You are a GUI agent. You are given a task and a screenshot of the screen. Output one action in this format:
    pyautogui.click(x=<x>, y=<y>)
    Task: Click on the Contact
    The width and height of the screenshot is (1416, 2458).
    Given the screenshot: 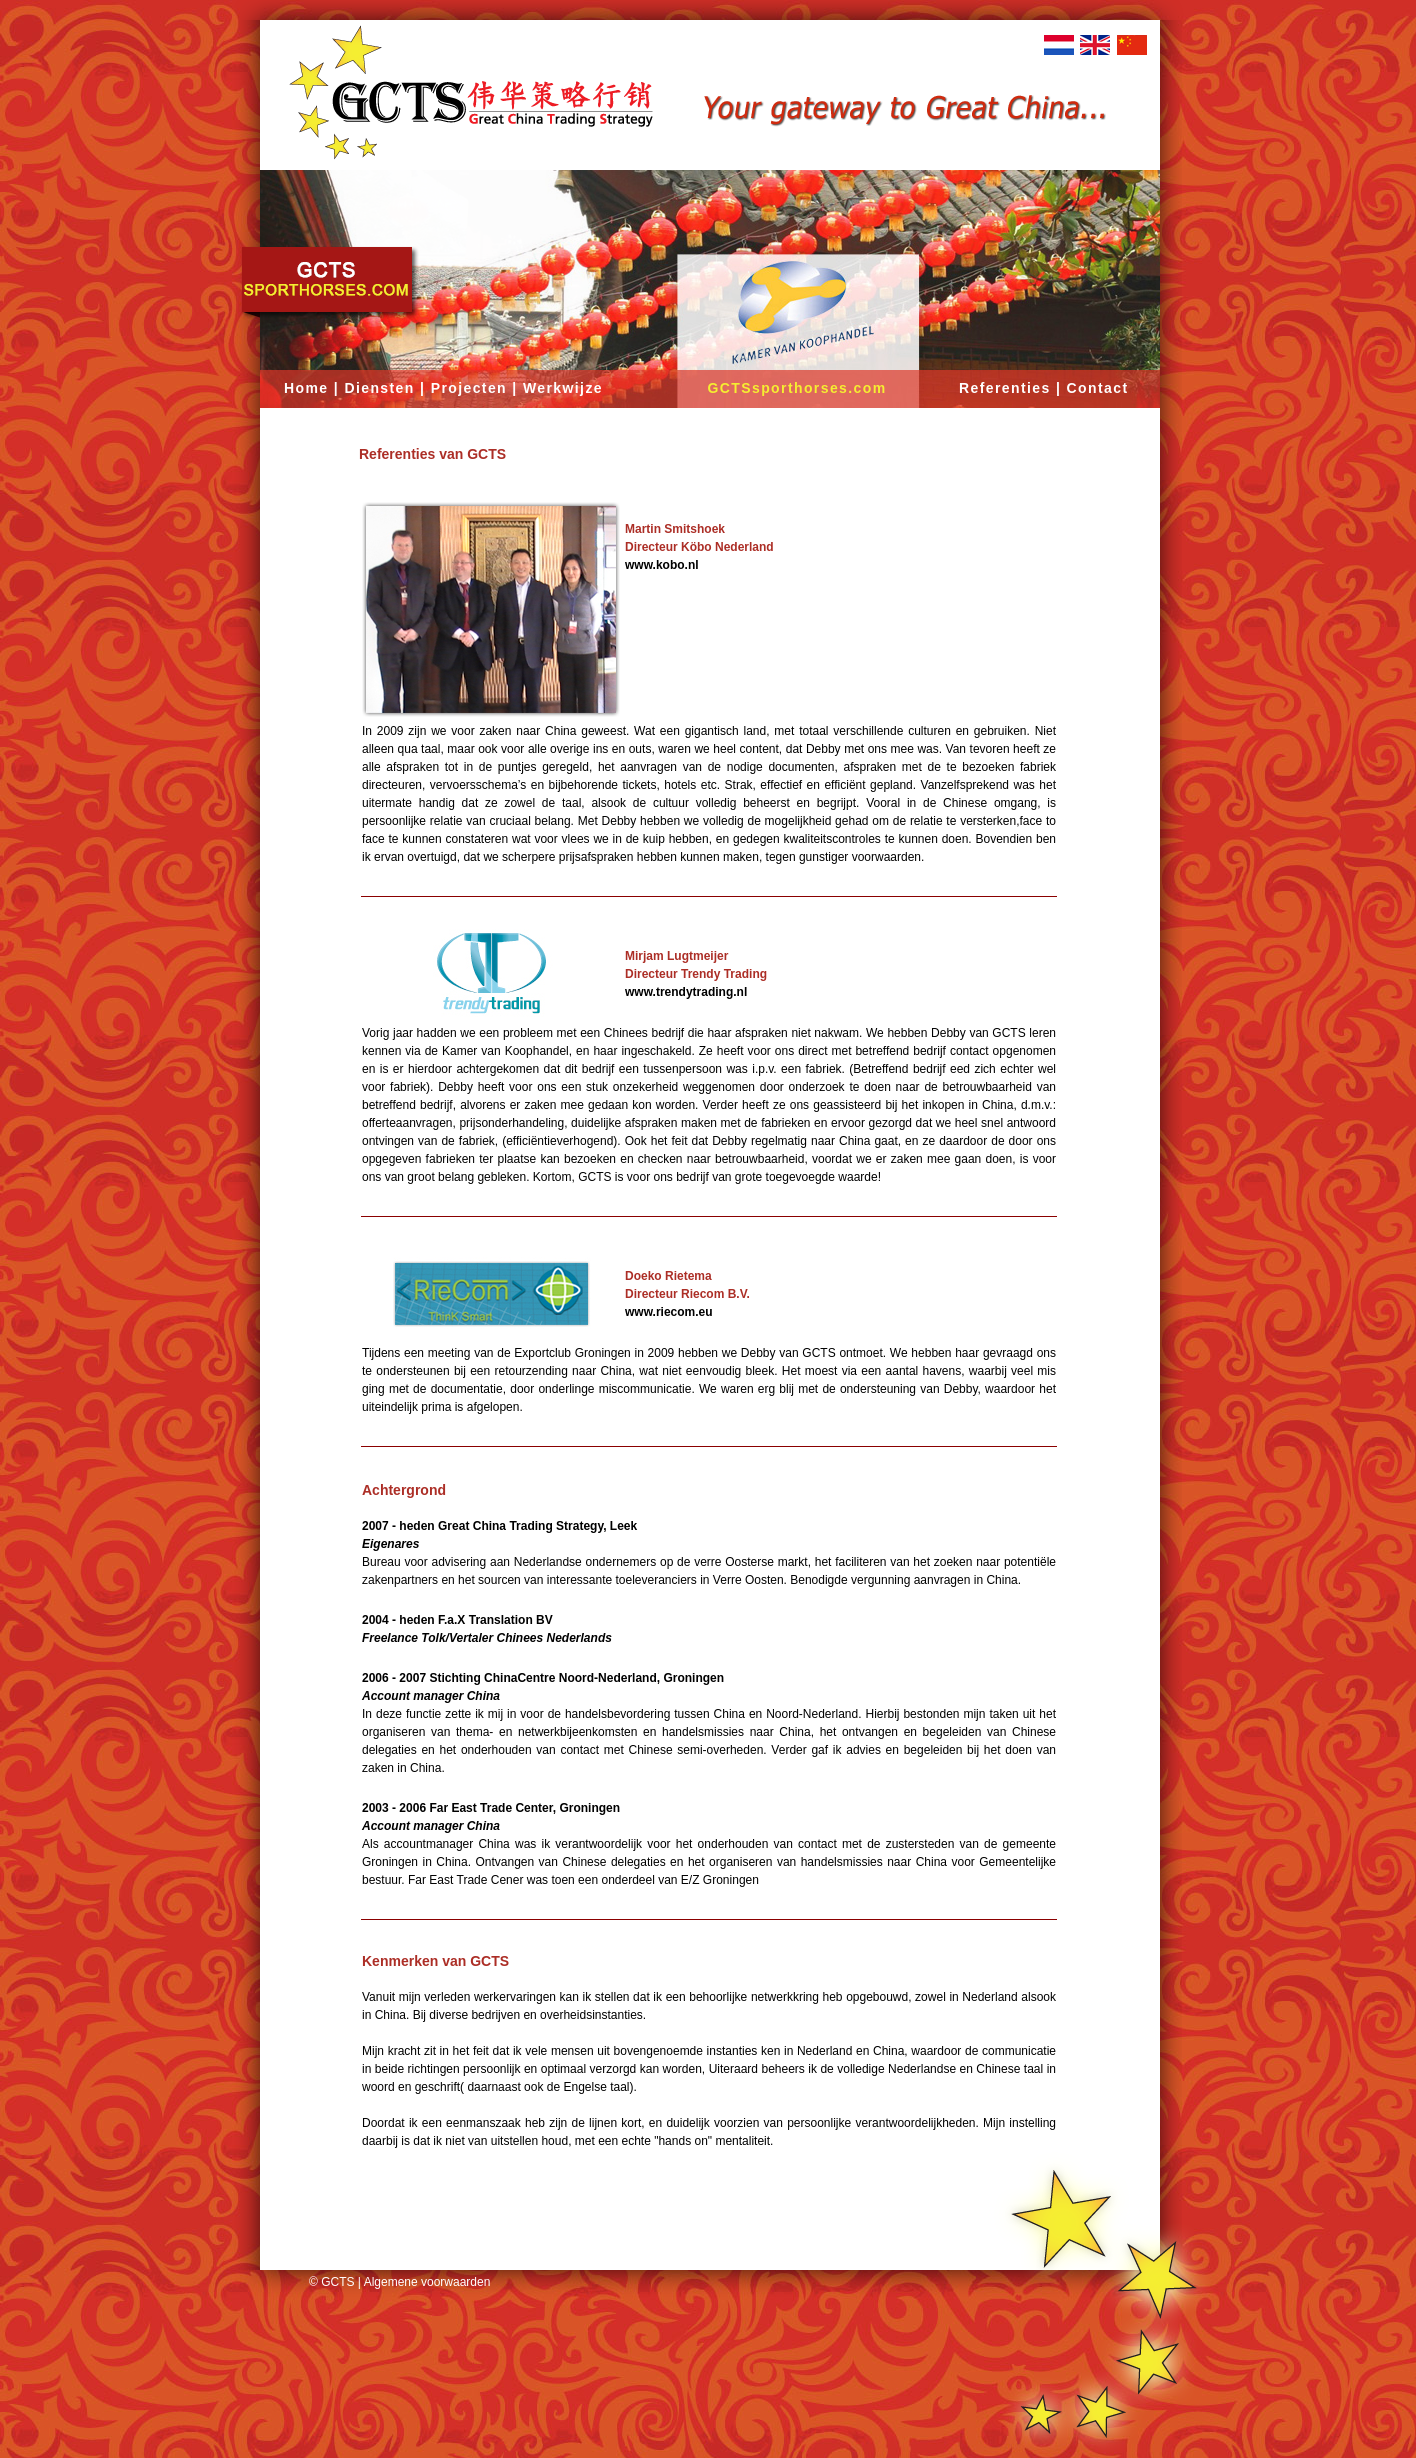 What is the action you would take?
    pyautogui.click(x=1098, y=388)
    